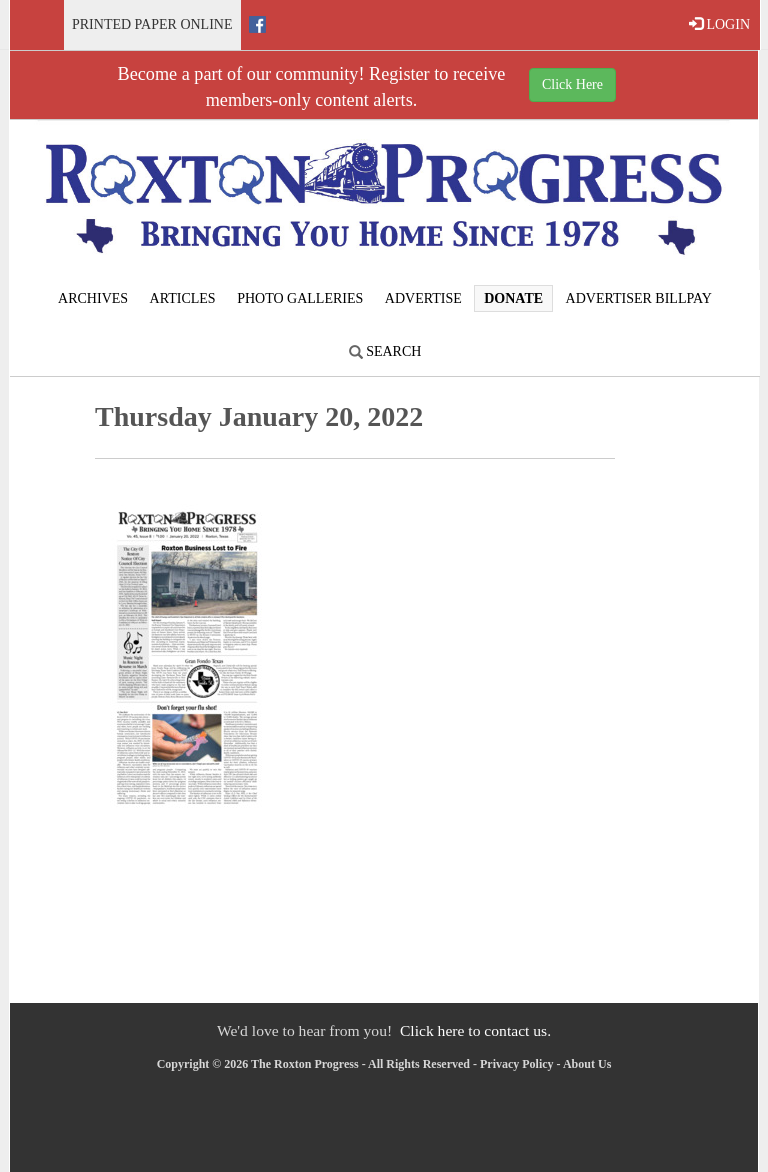 This screenshot has width=768, height=1172. I want to click on Privacy Policy, so click(517, 1064).